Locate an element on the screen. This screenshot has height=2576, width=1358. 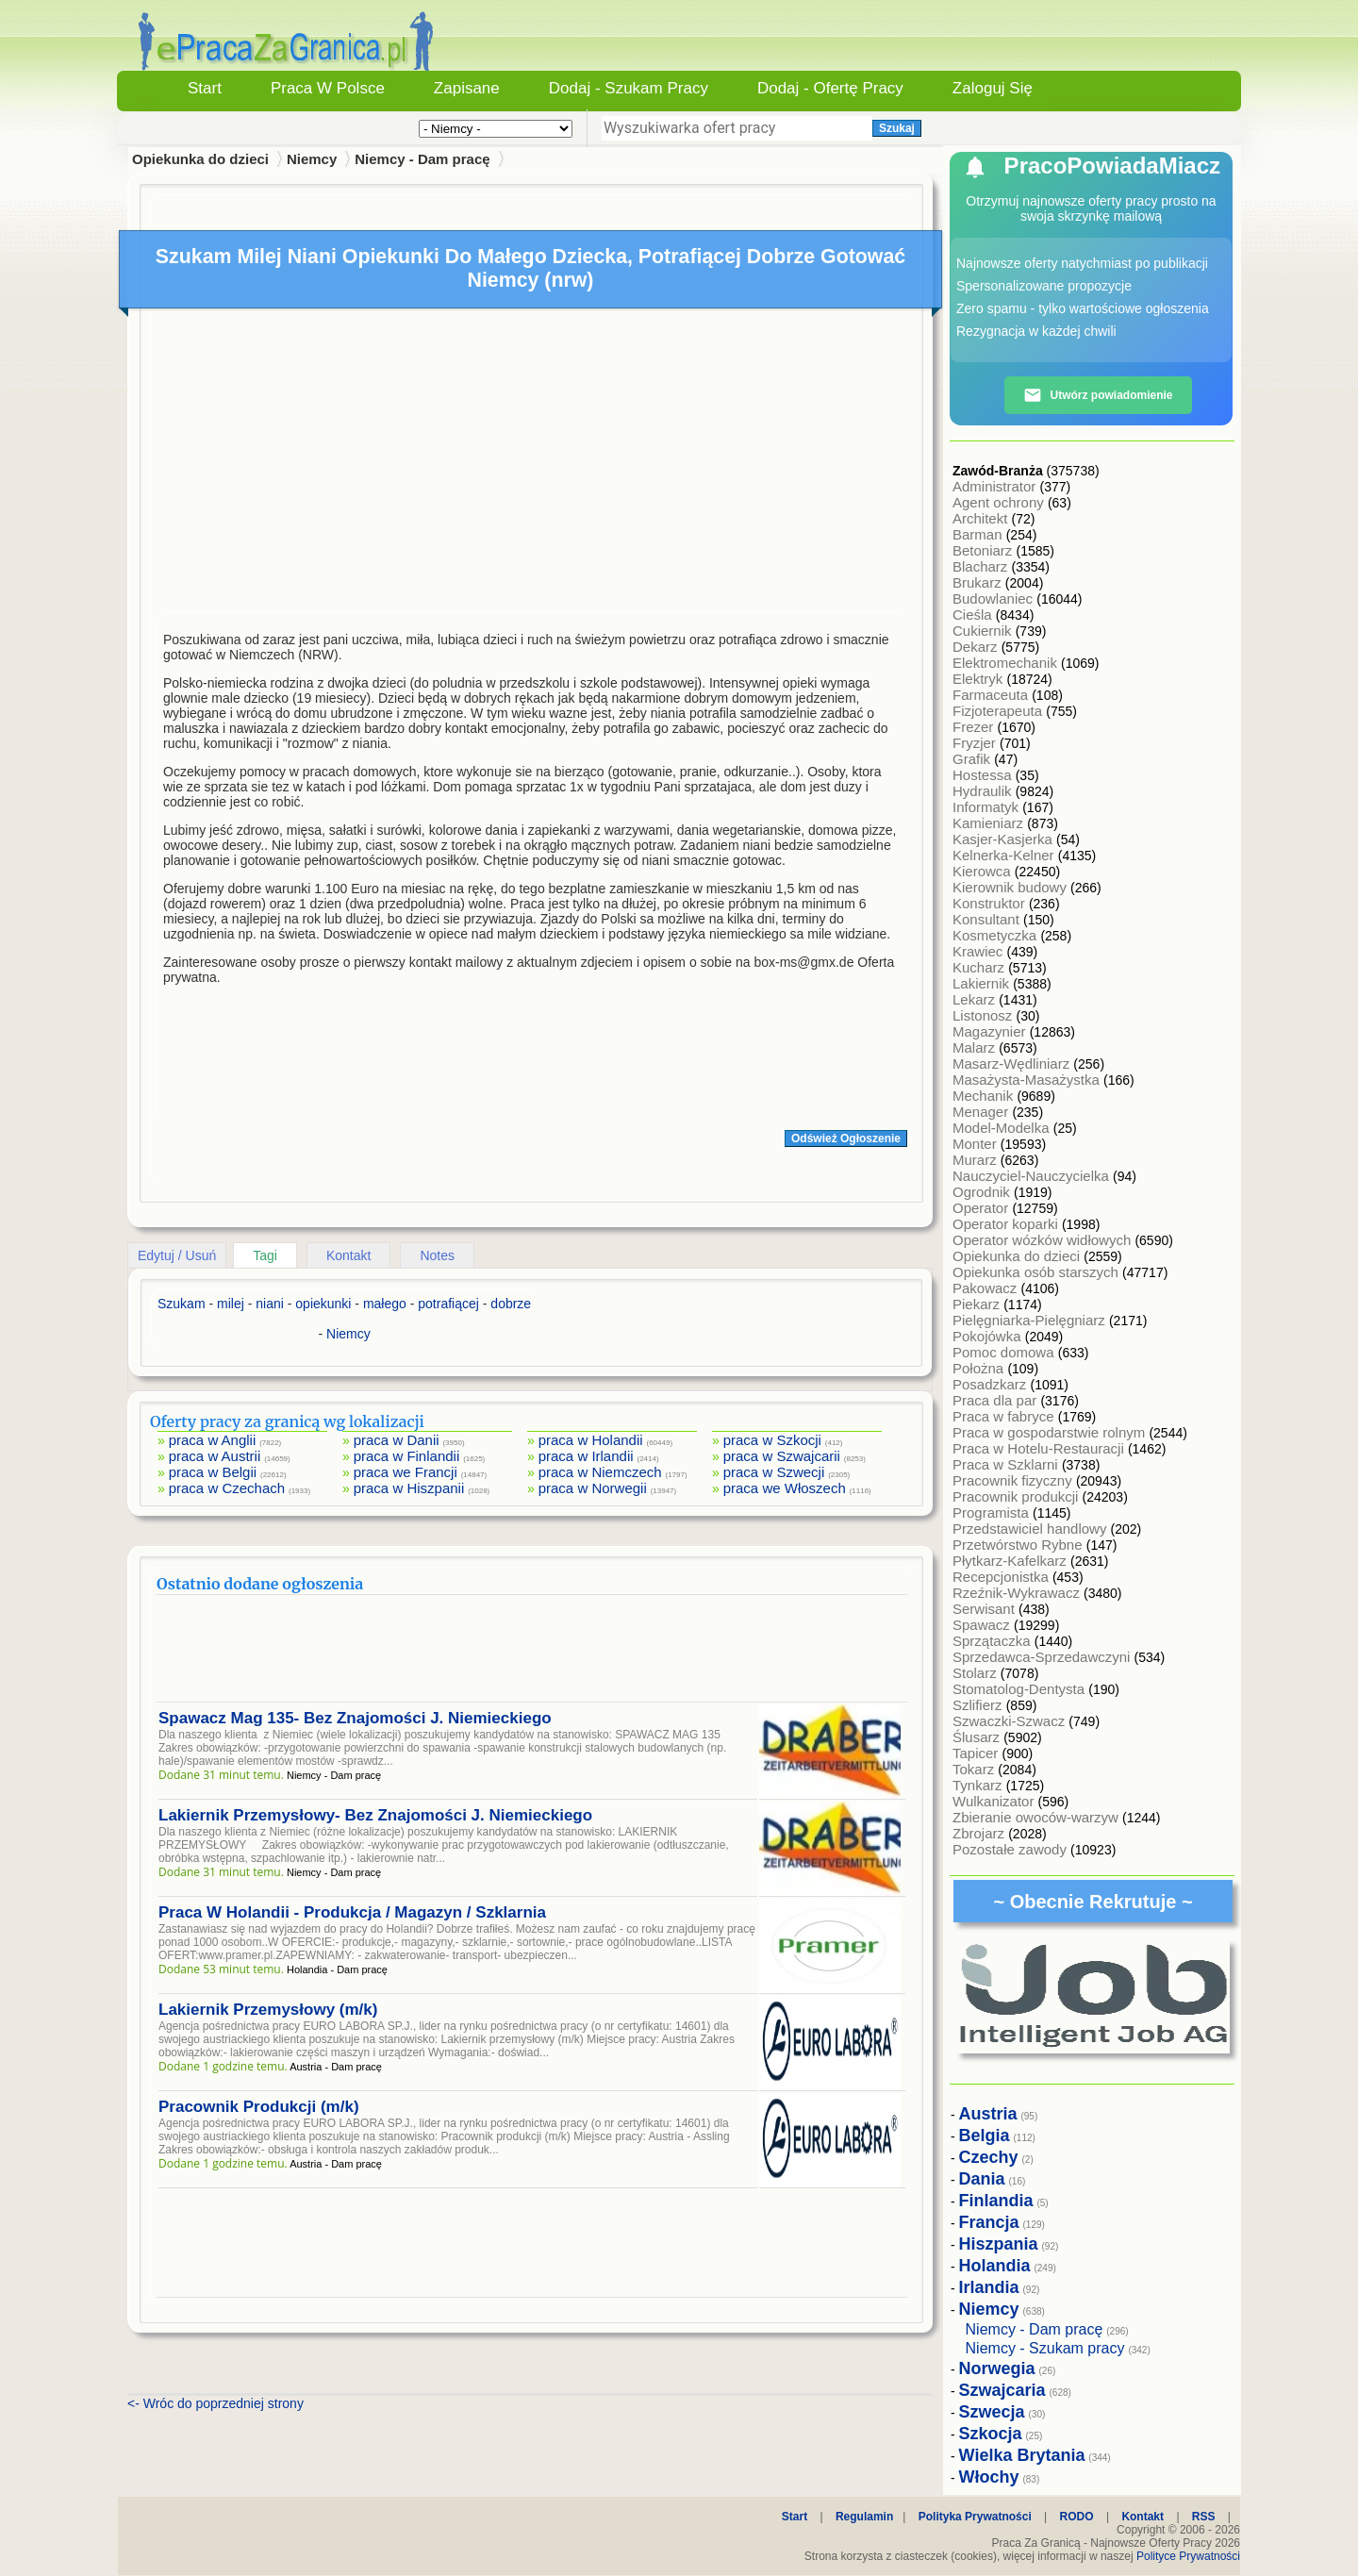
Murarz is located at coordinates (976, 1160).